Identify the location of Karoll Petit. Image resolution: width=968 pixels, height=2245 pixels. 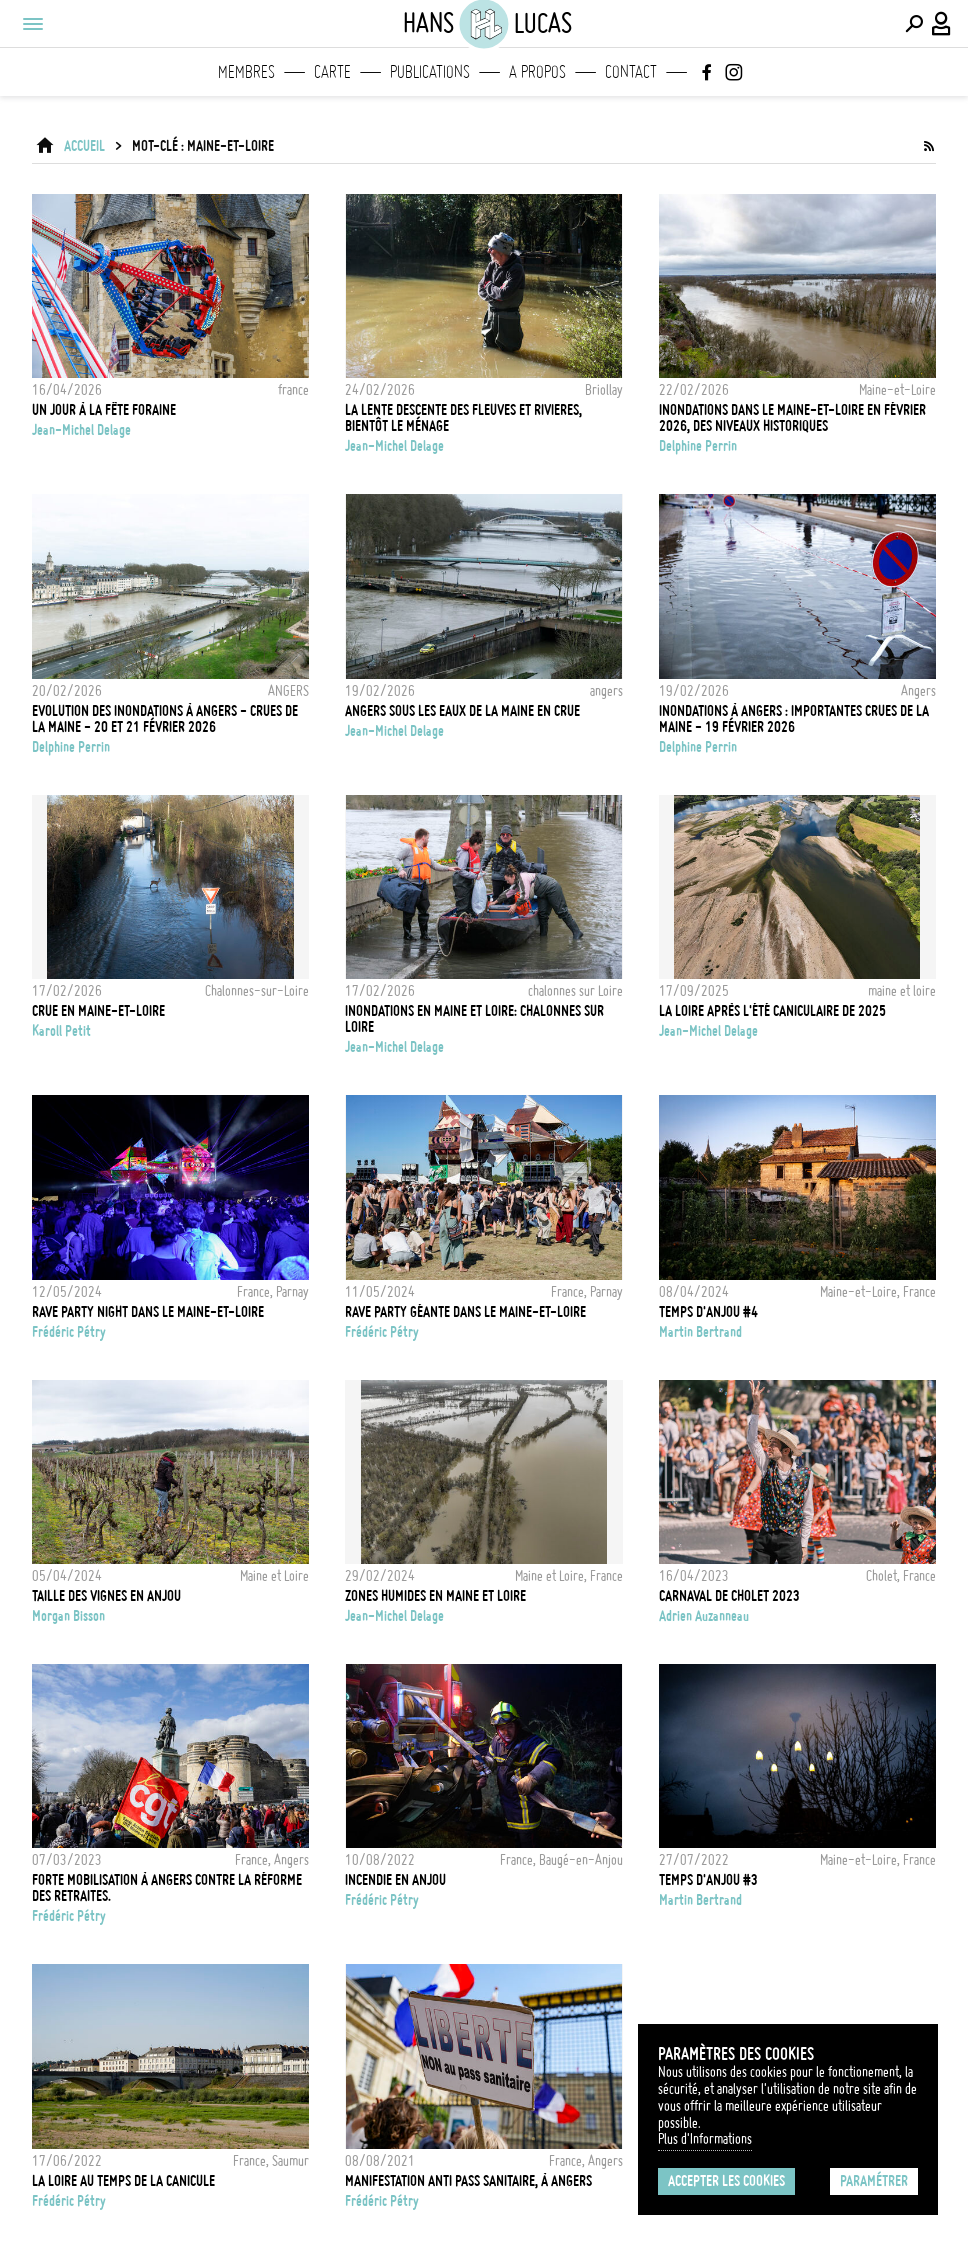
(61, 1031).